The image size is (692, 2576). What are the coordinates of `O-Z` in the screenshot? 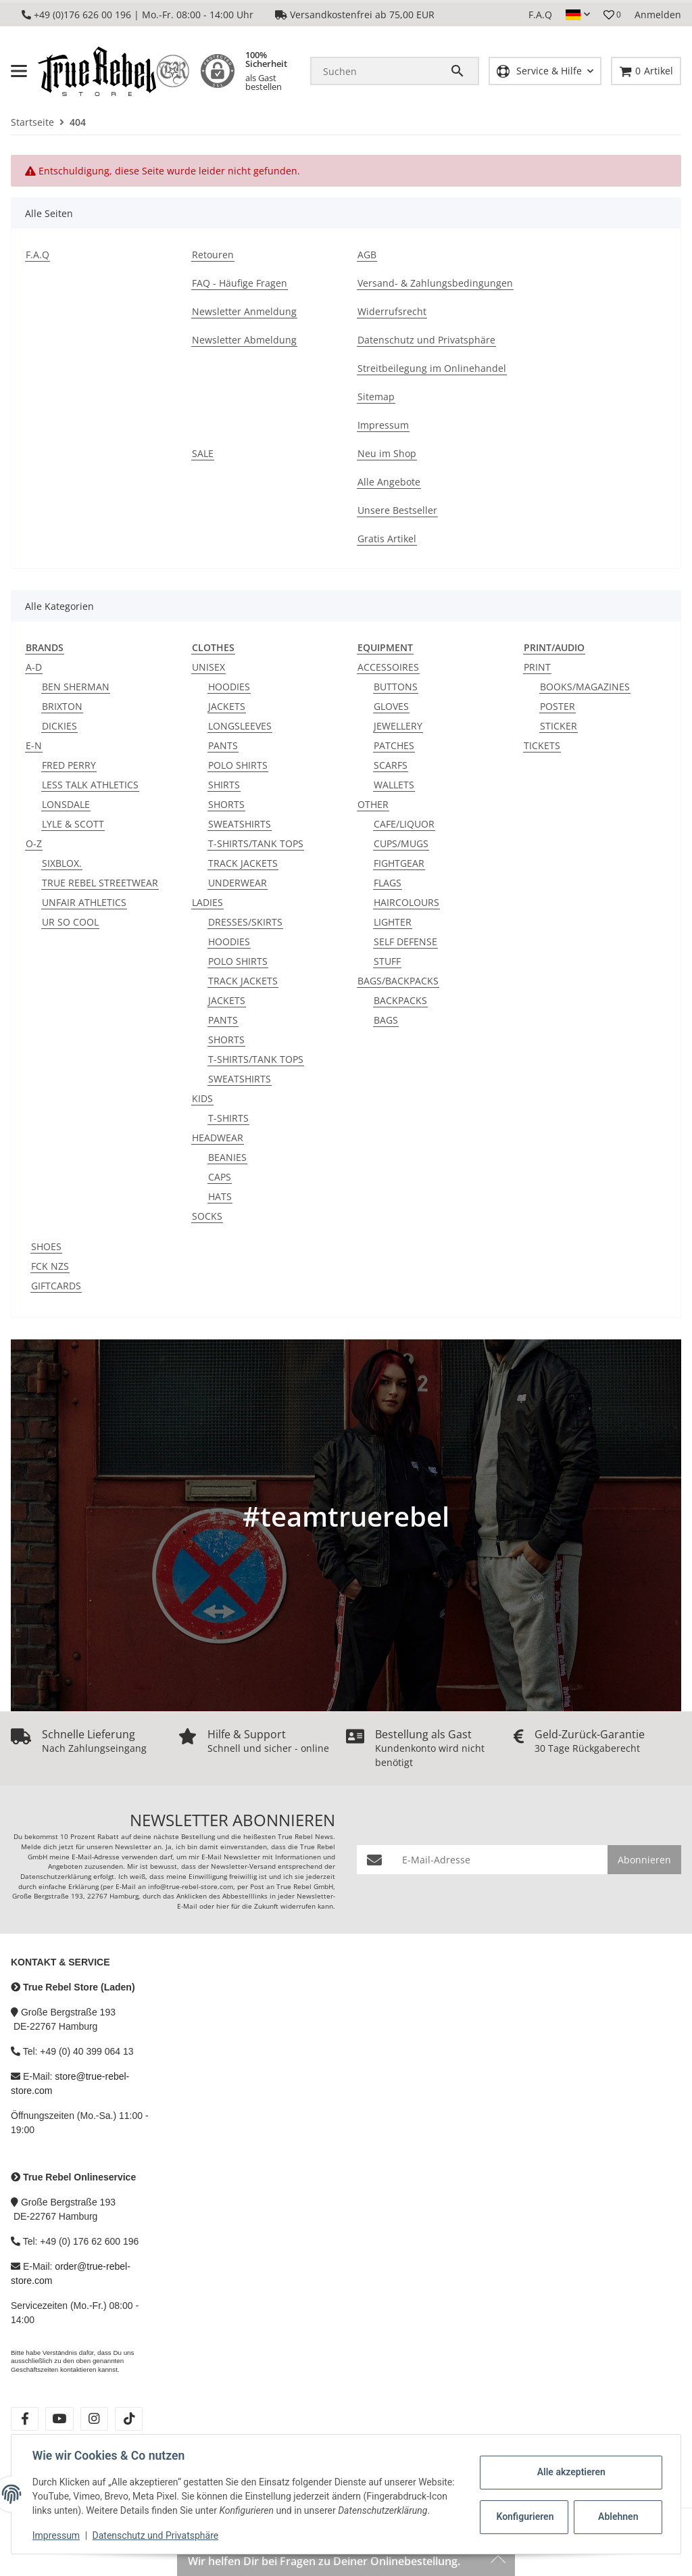 It's located at (34, 843).